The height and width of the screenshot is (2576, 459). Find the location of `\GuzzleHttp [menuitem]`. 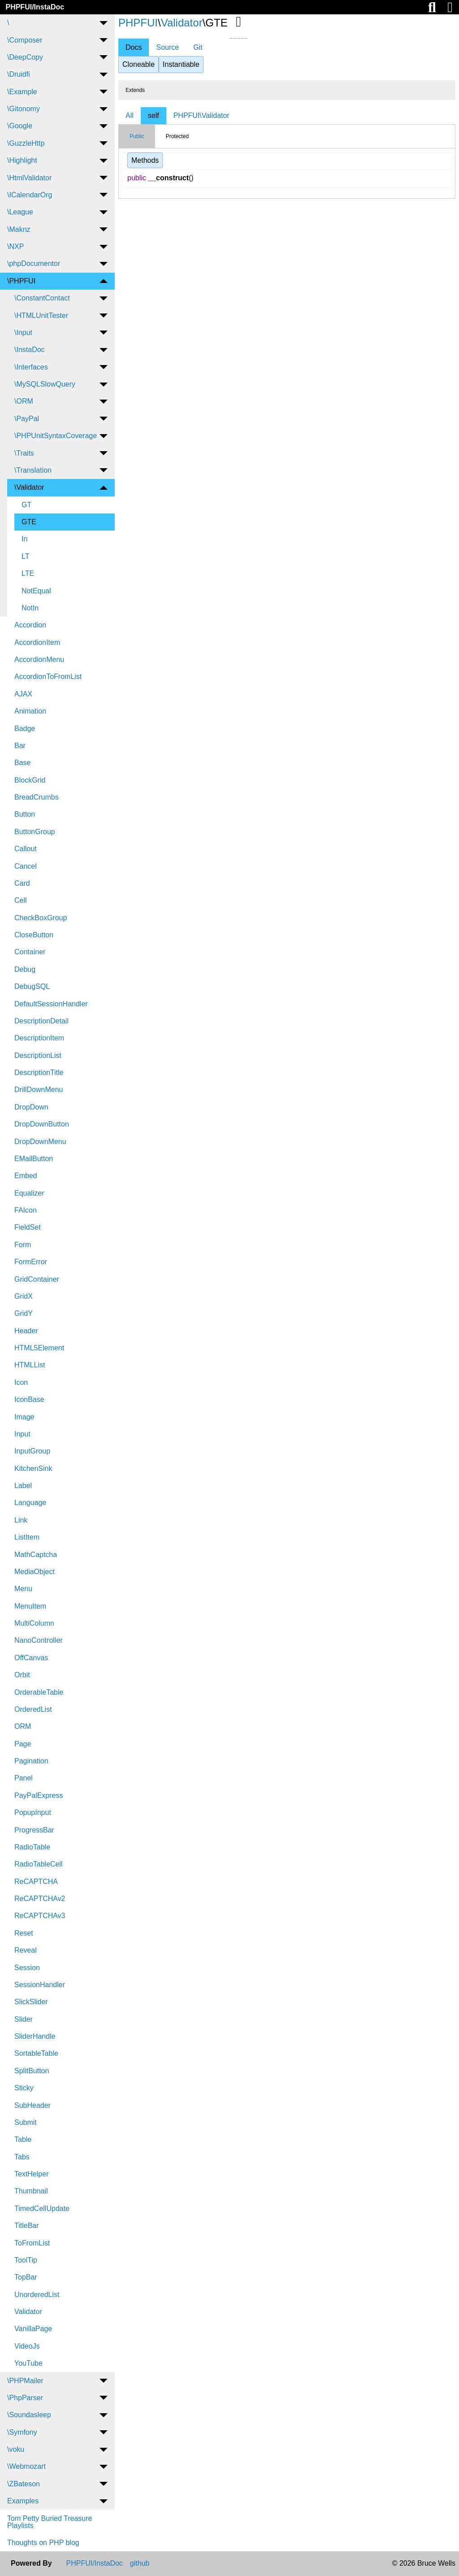

\GuzzleHttp [menuitem] is located at coordinates (26, 143).